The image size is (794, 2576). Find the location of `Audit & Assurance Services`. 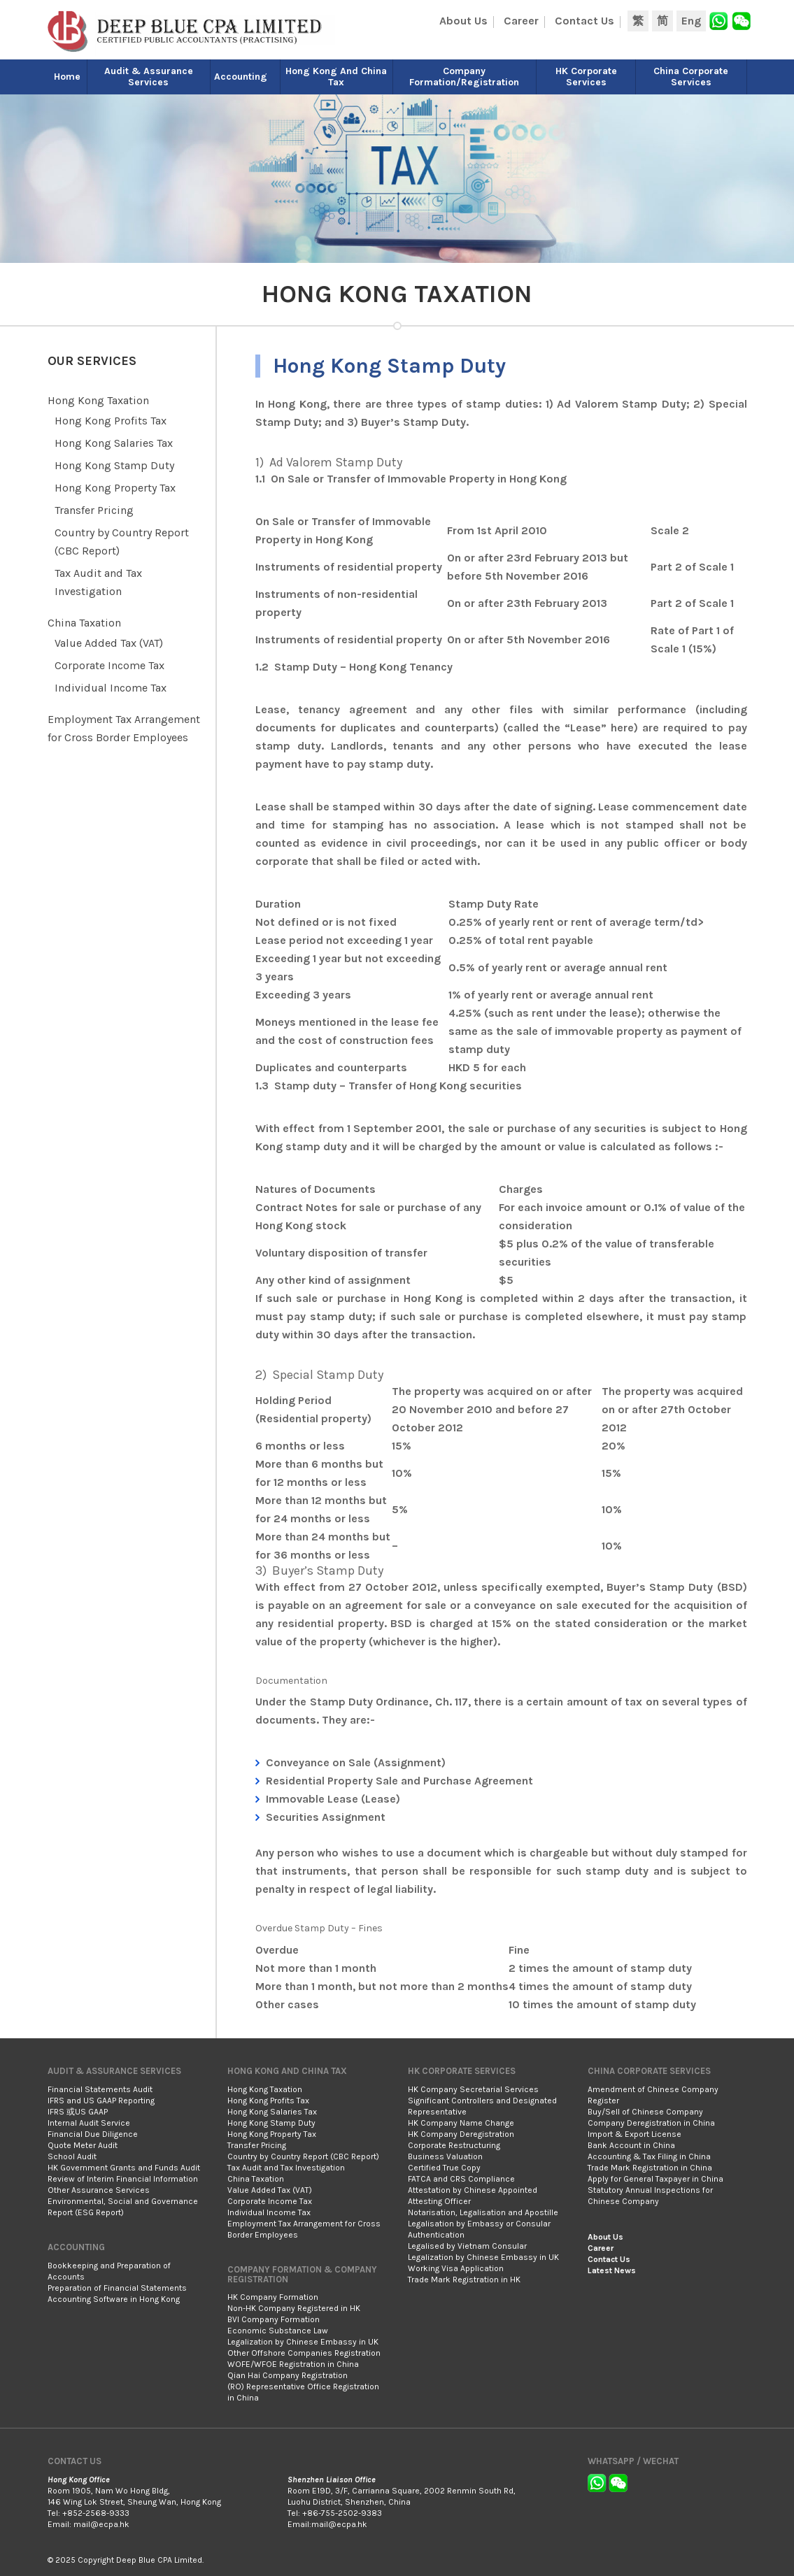

Audit & Assurance Services is located at coordinates (148, 76).